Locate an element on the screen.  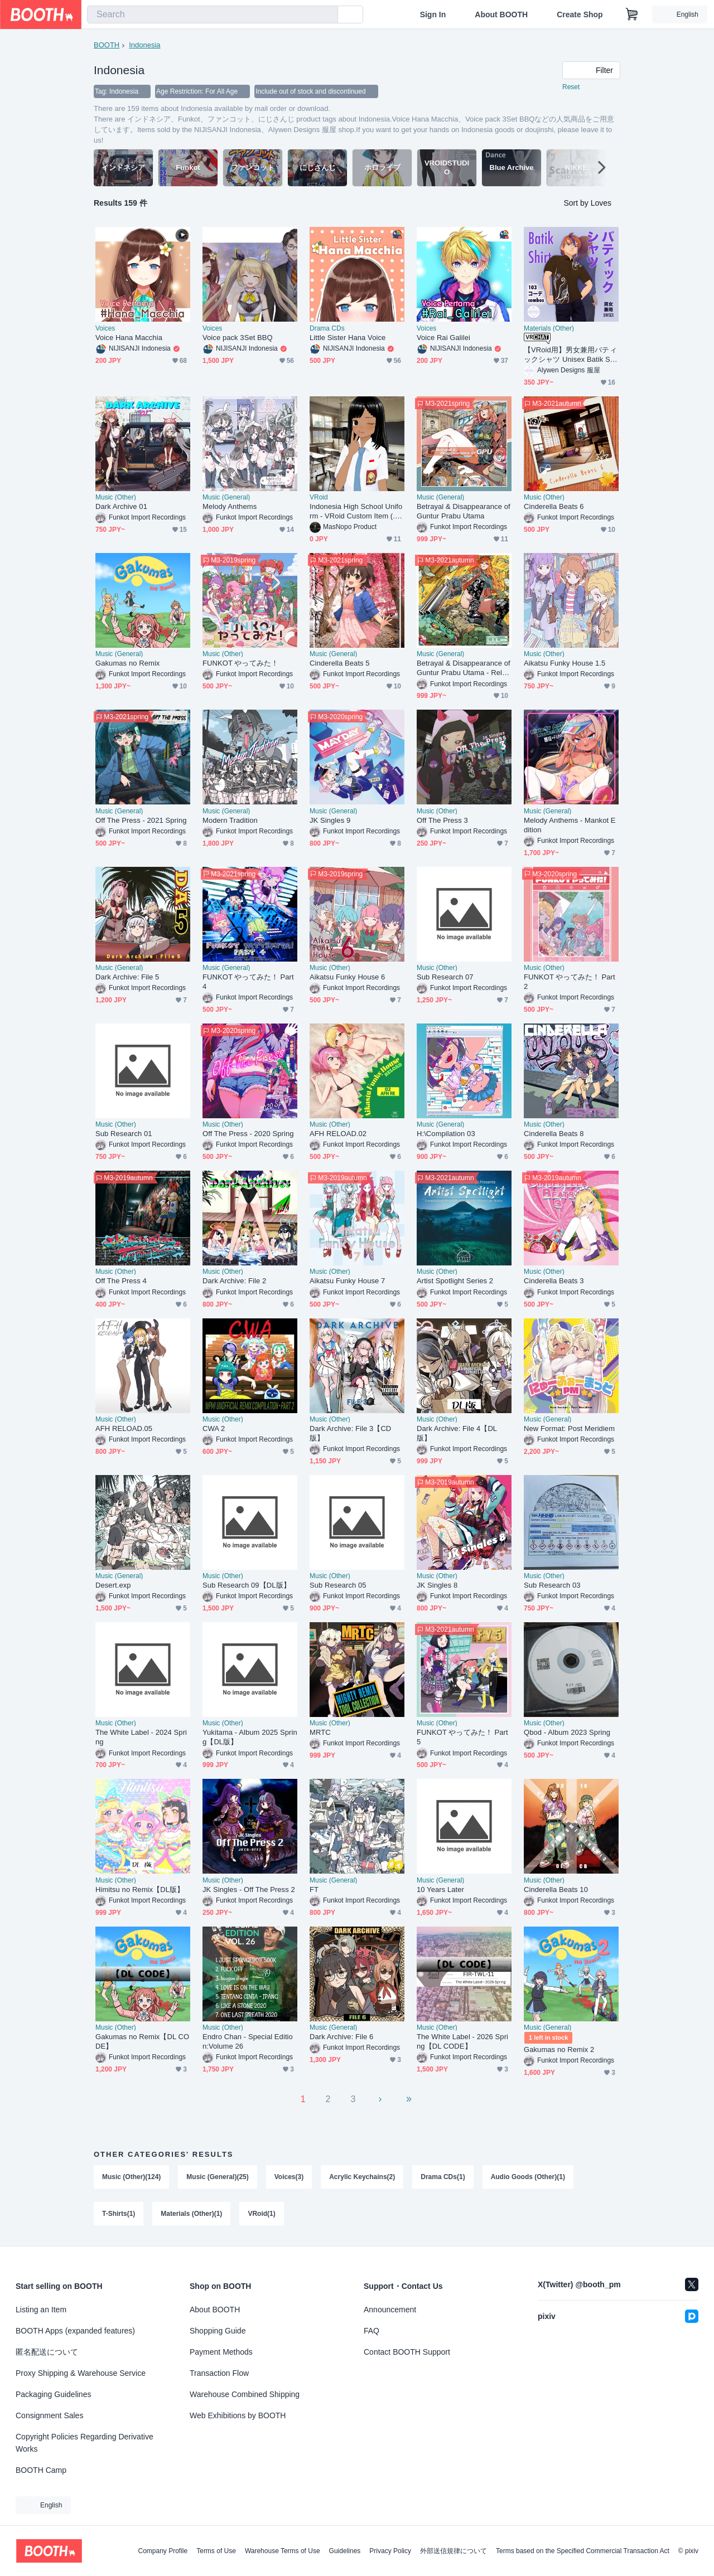
About BOOTH is located at coordinates (501, 14).